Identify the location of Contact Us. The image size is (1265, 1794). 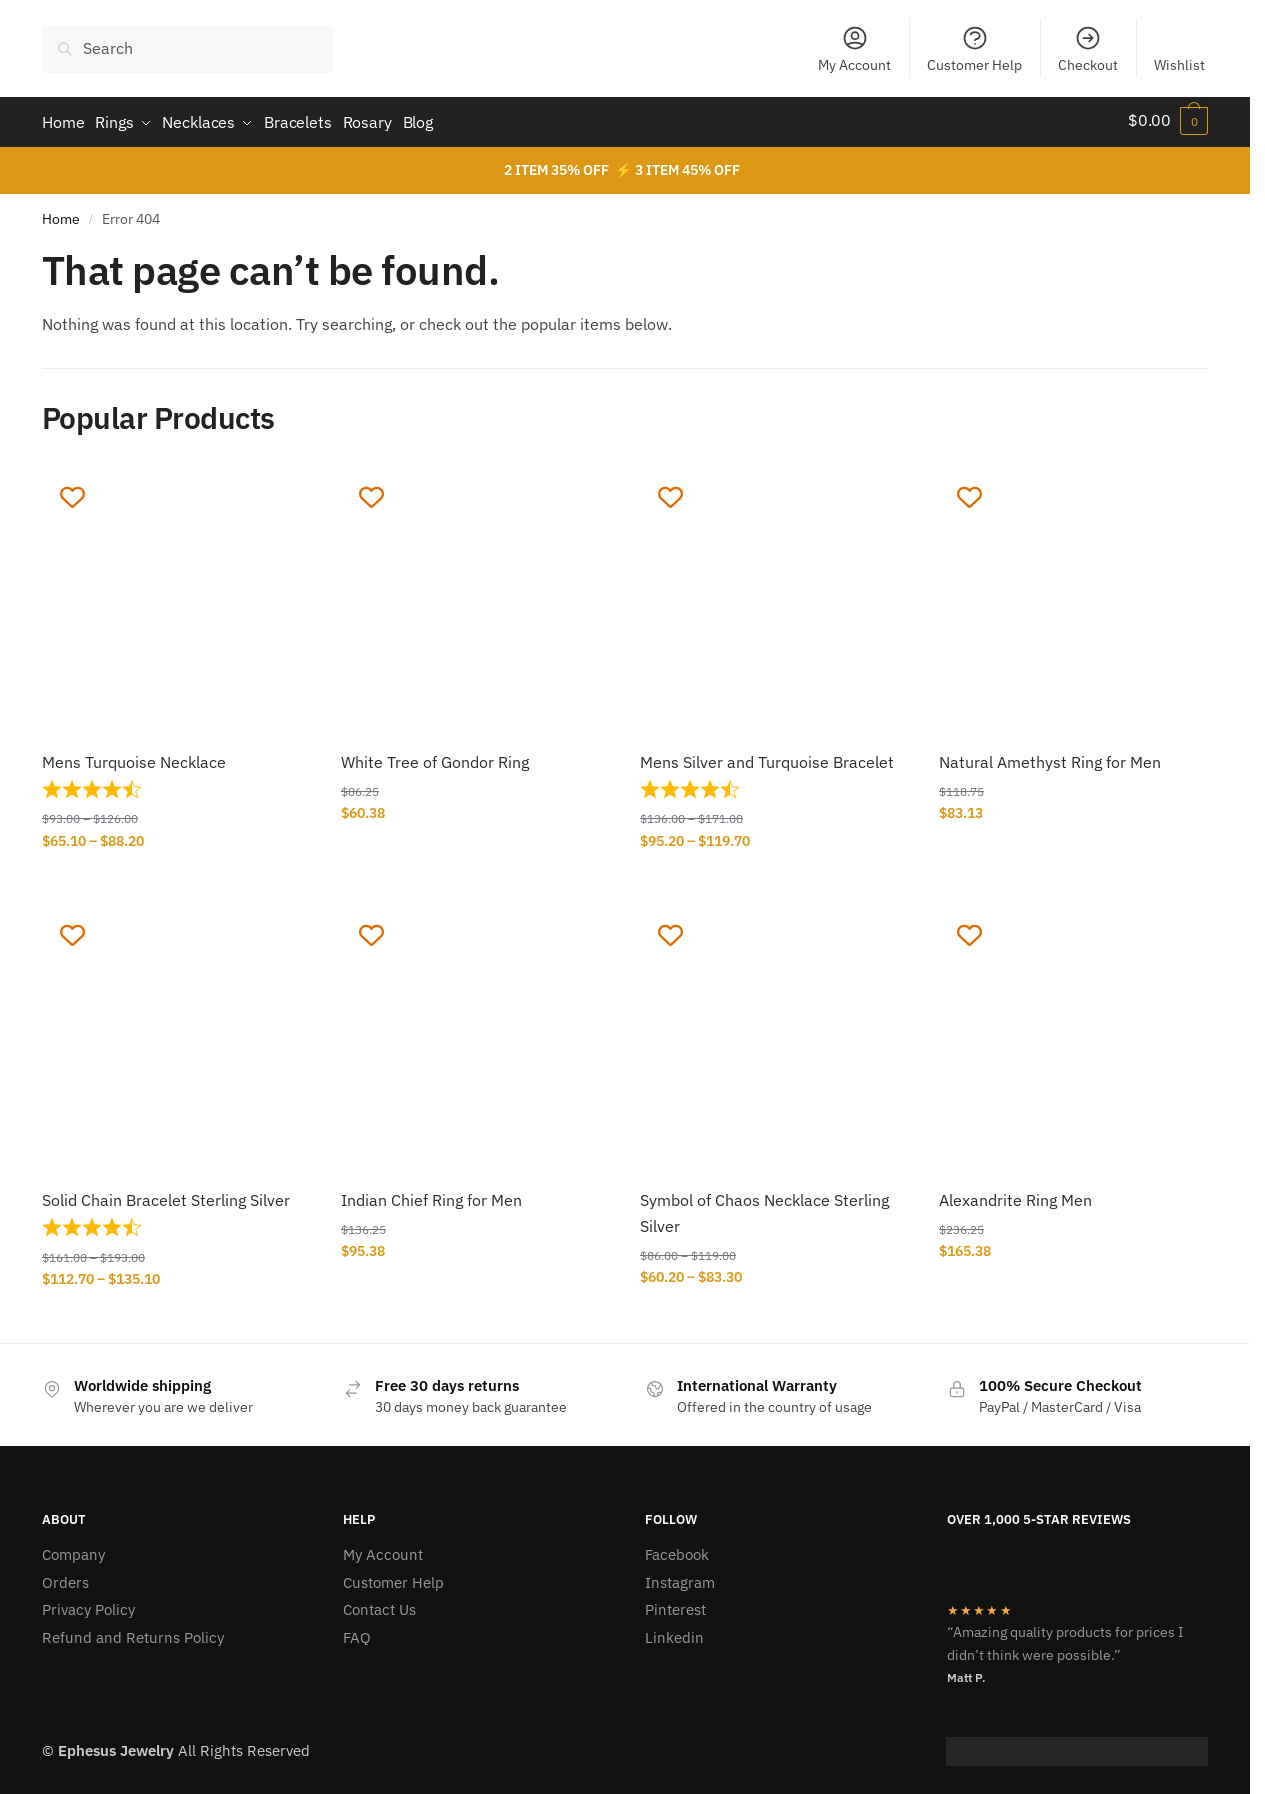
(379, 1604).